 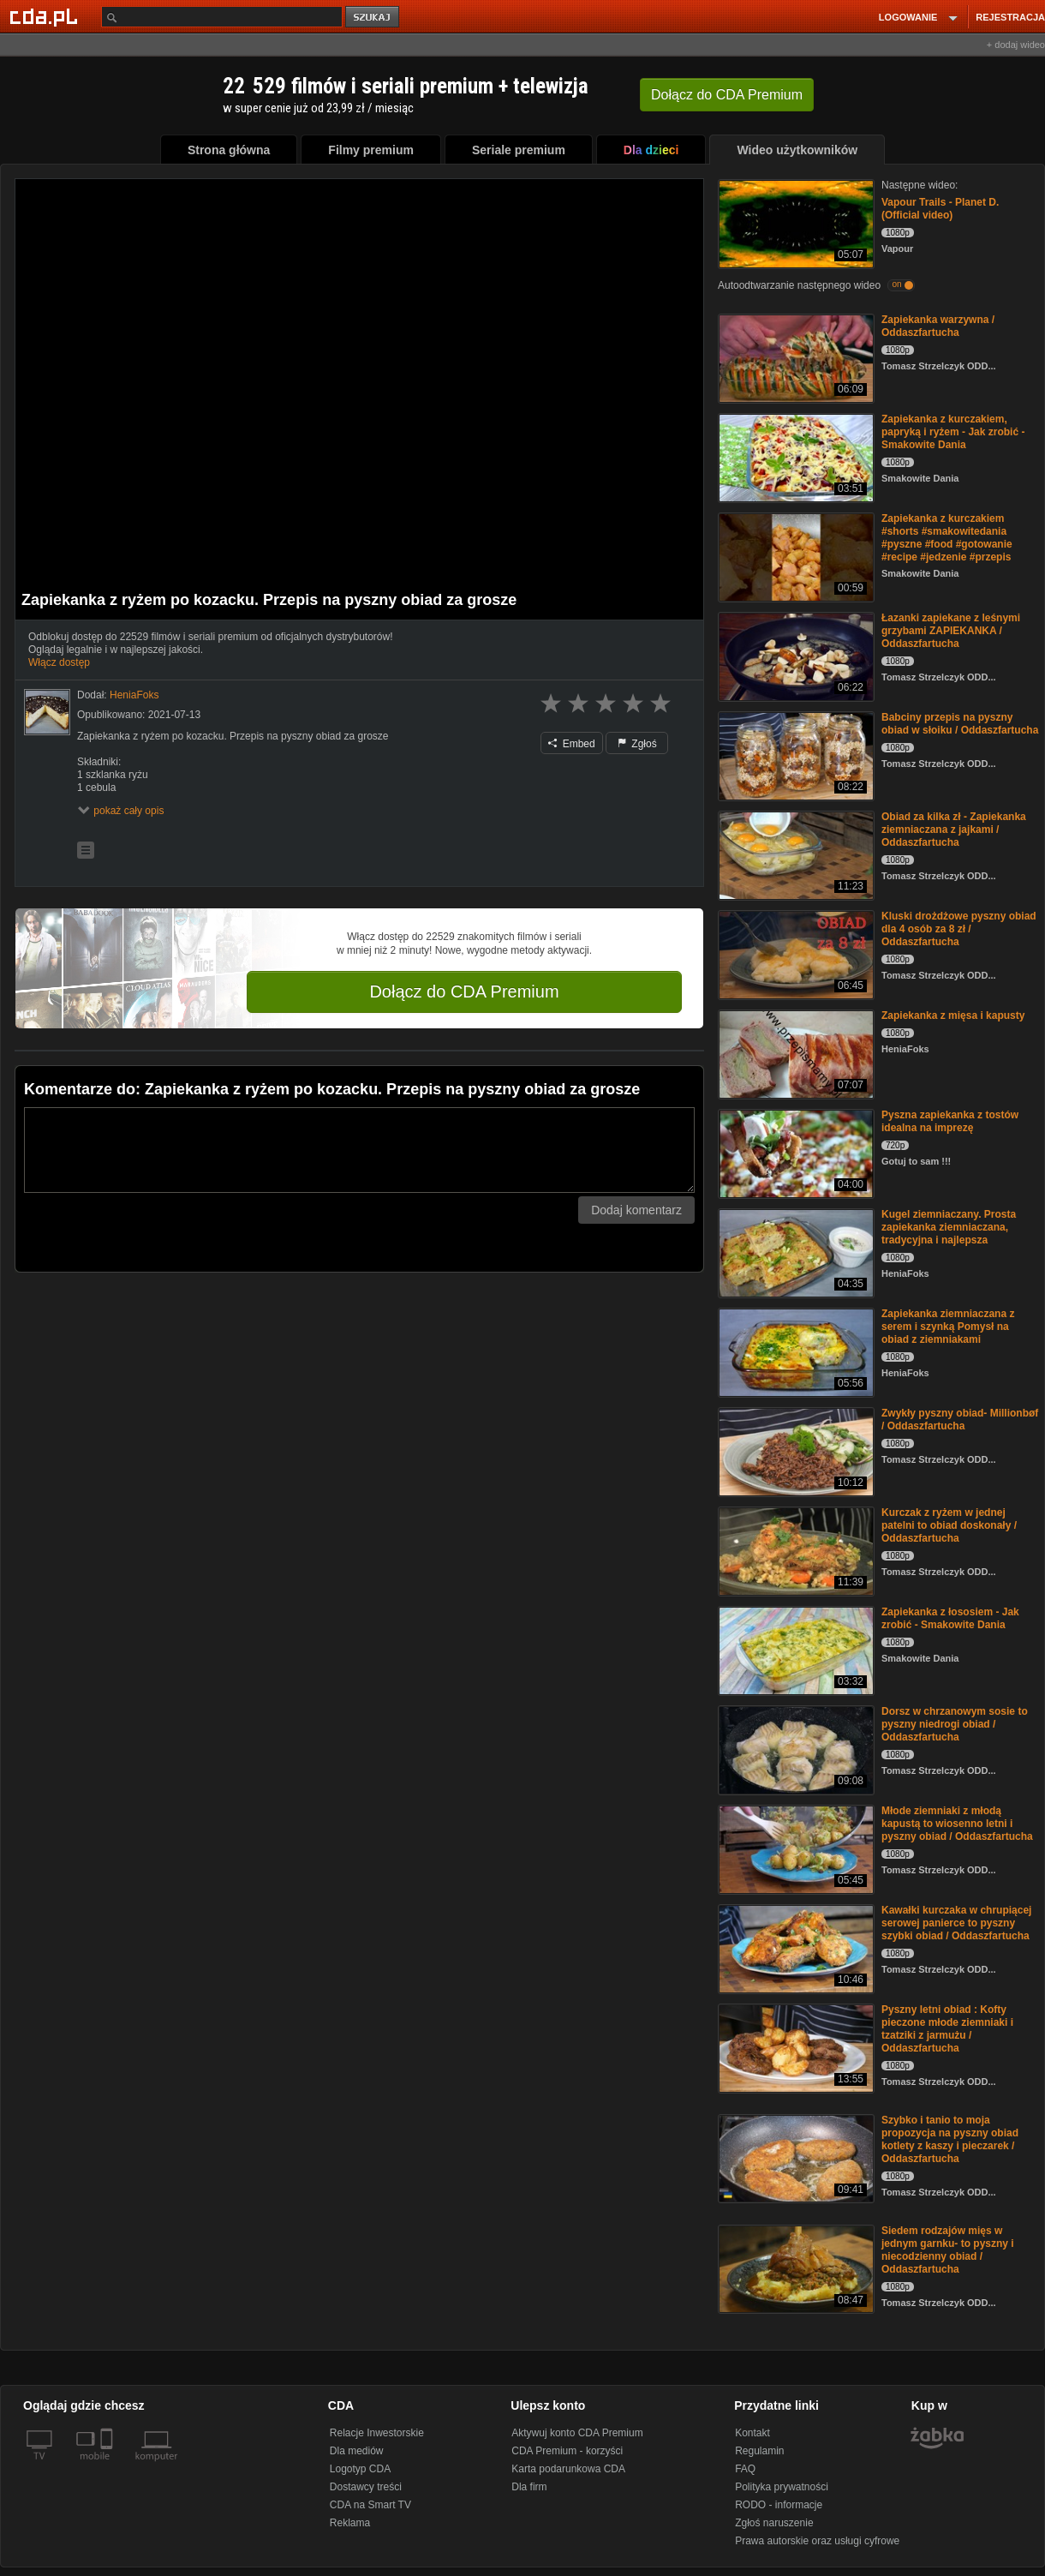 I want to click on Dołącz do CDA Premium, so click(x=463, y=991).